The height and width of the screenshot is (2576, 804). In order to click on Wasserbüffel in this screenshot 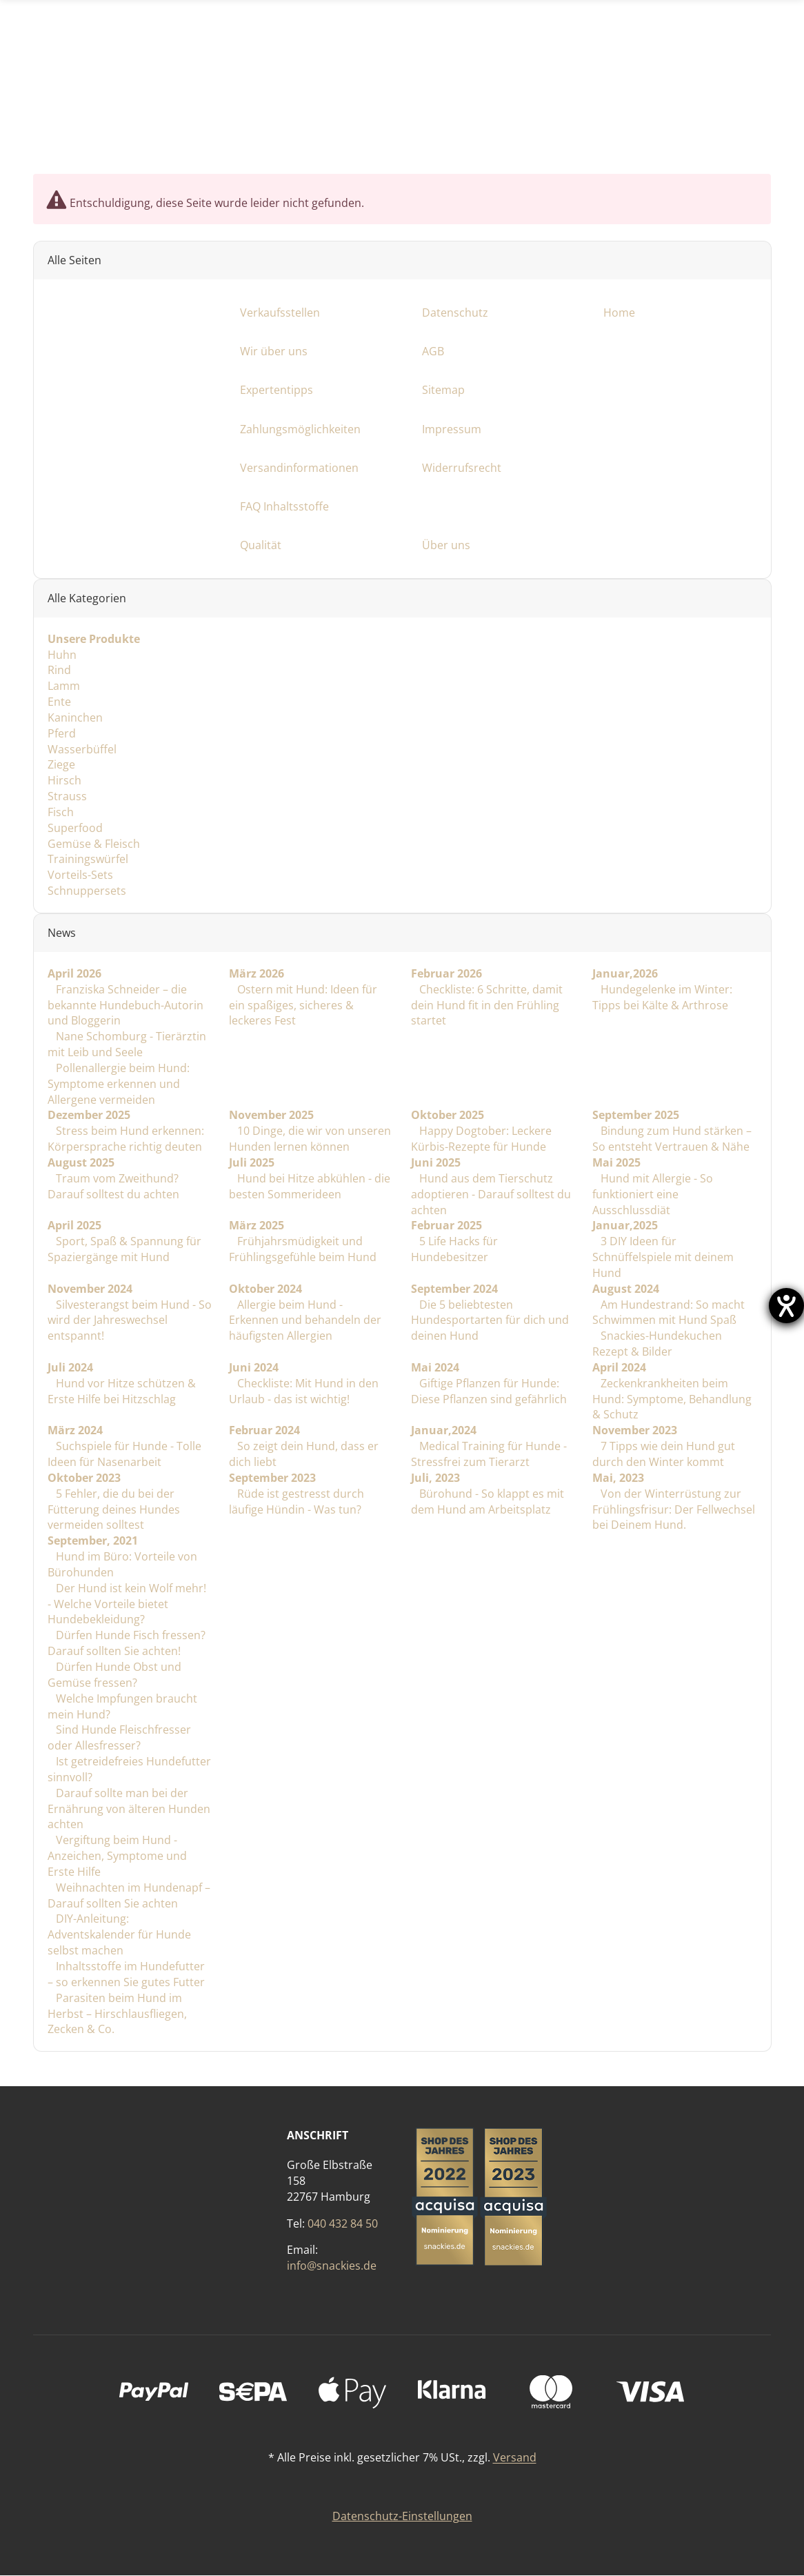, I will do `click(82, 749)`.